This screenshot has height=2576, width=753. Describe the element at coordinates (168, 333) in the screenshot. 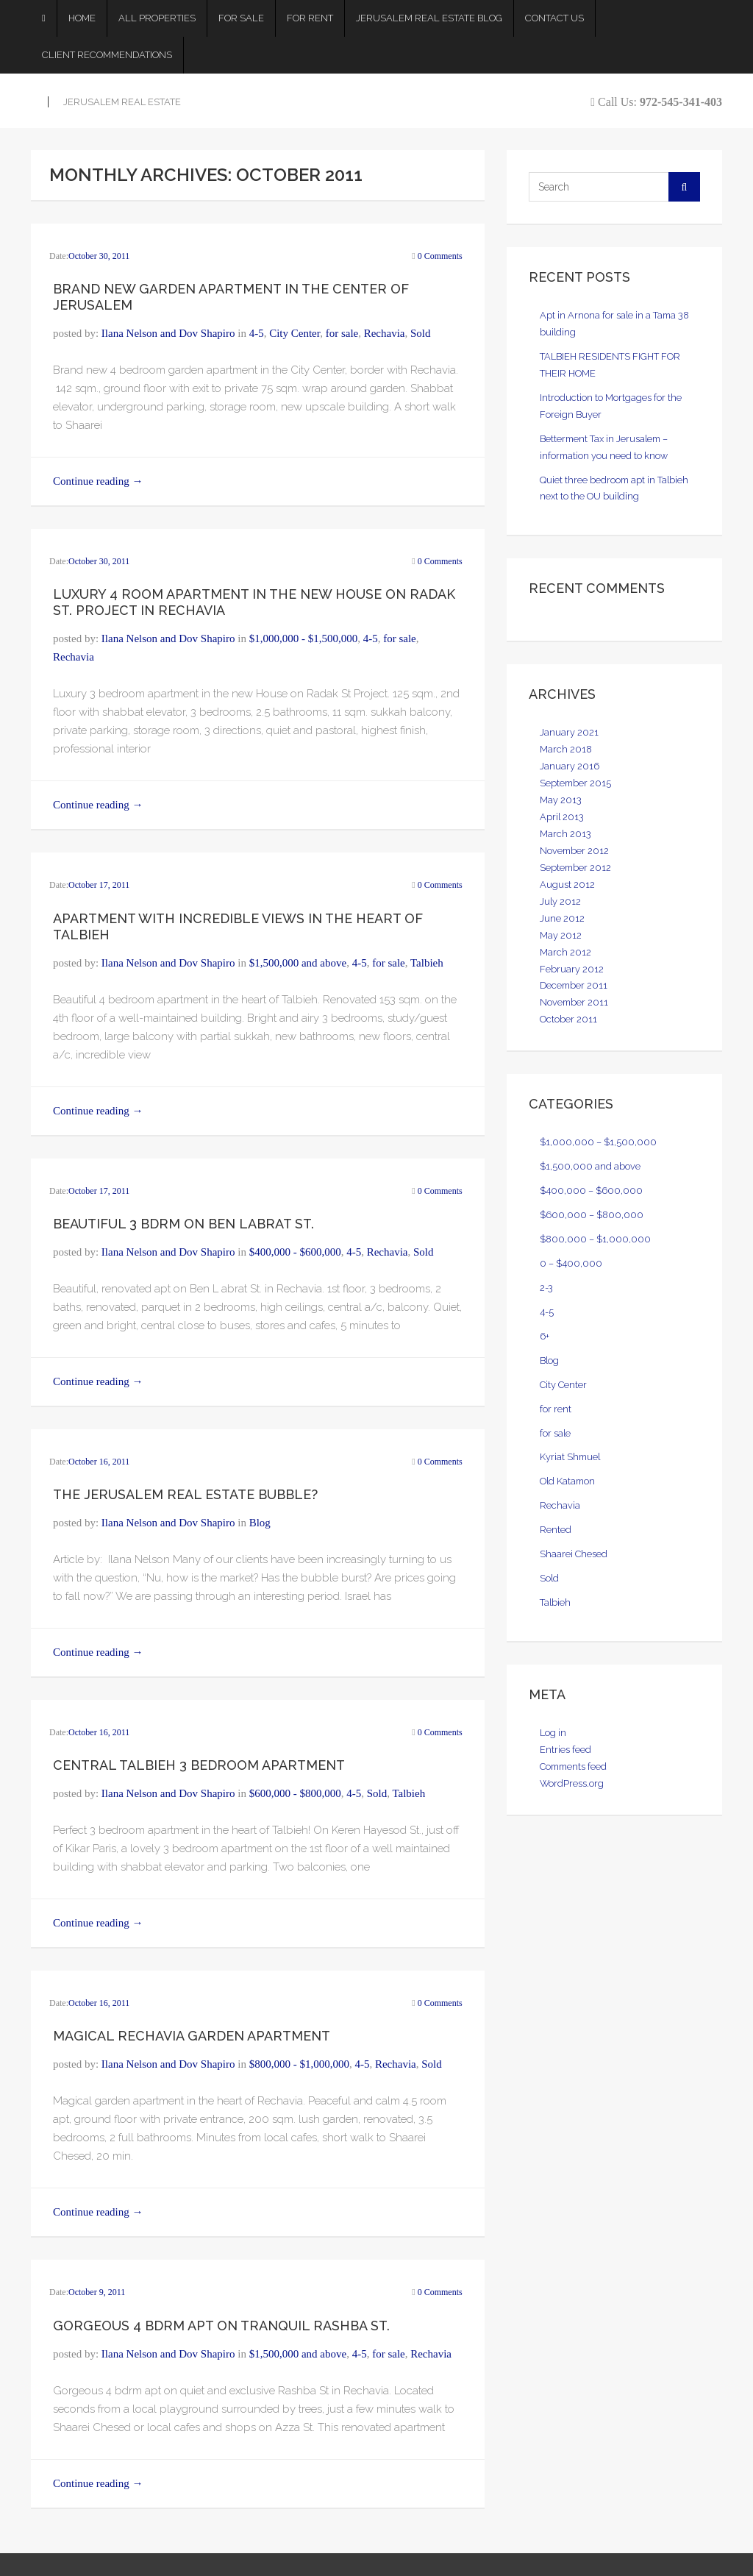

I see `Ilana Nelson and Dov Shapiro` at that location.